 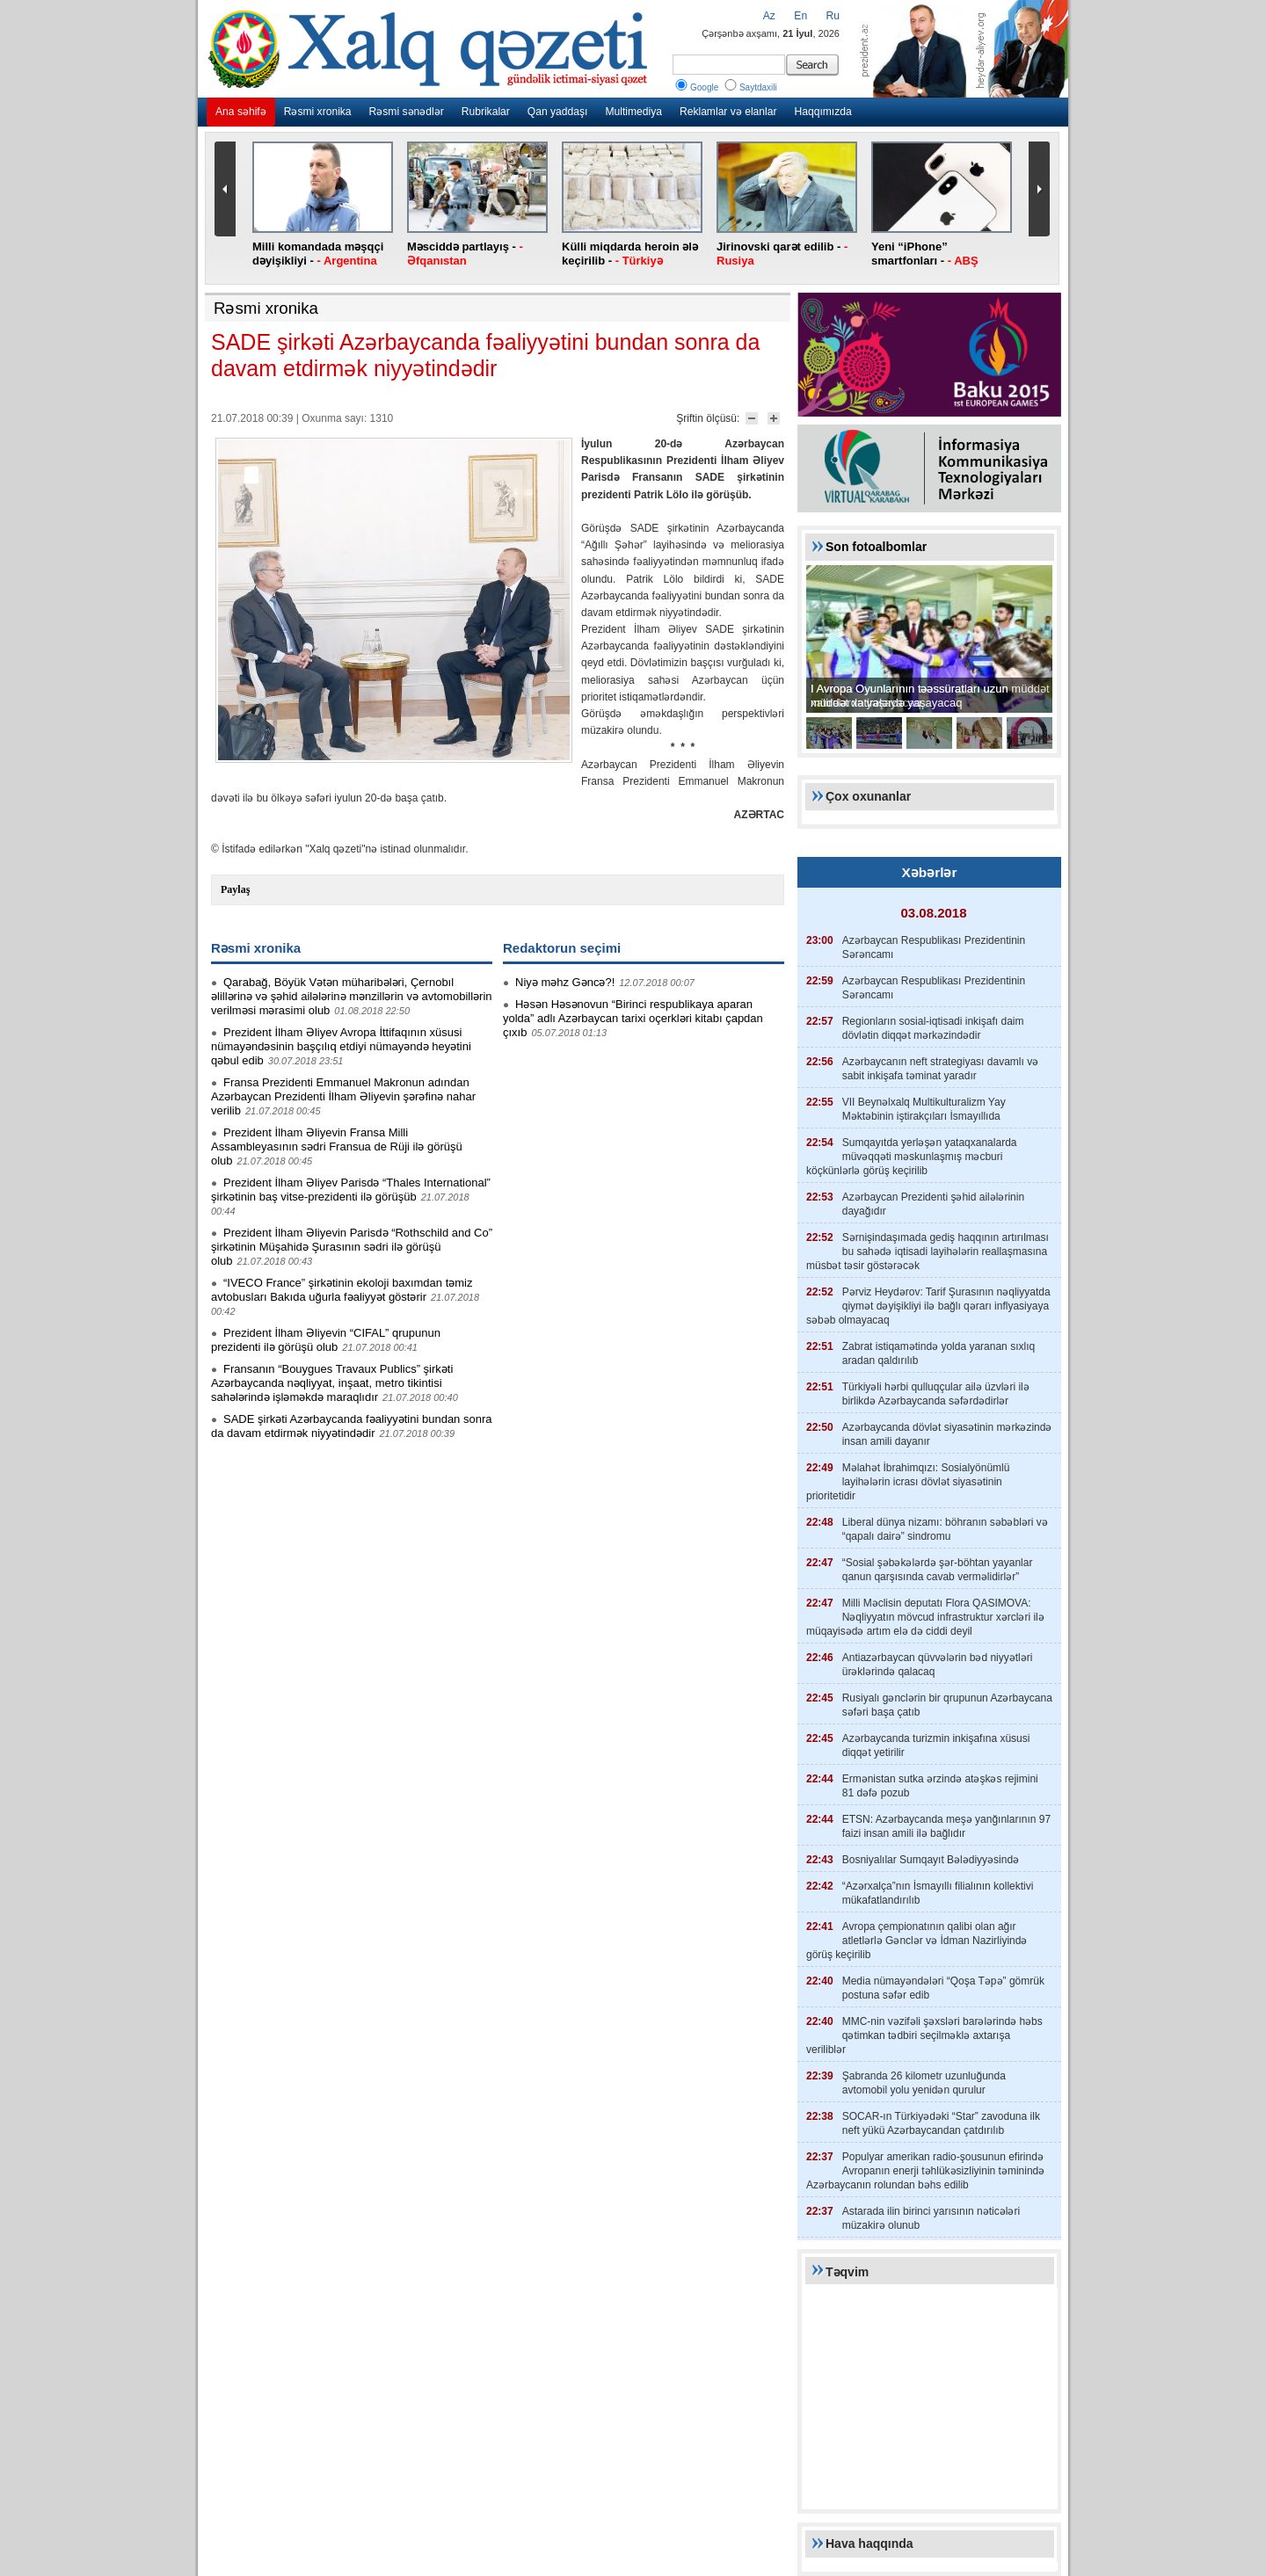 What do you see at coordinates (351, 1426) in the screenshot?
I see `SADE şirkəti Azərbaycanda fəaliyyətini bundan sonra da davam etdirmək niyyətindədir` at bounding box center [351, 1426].